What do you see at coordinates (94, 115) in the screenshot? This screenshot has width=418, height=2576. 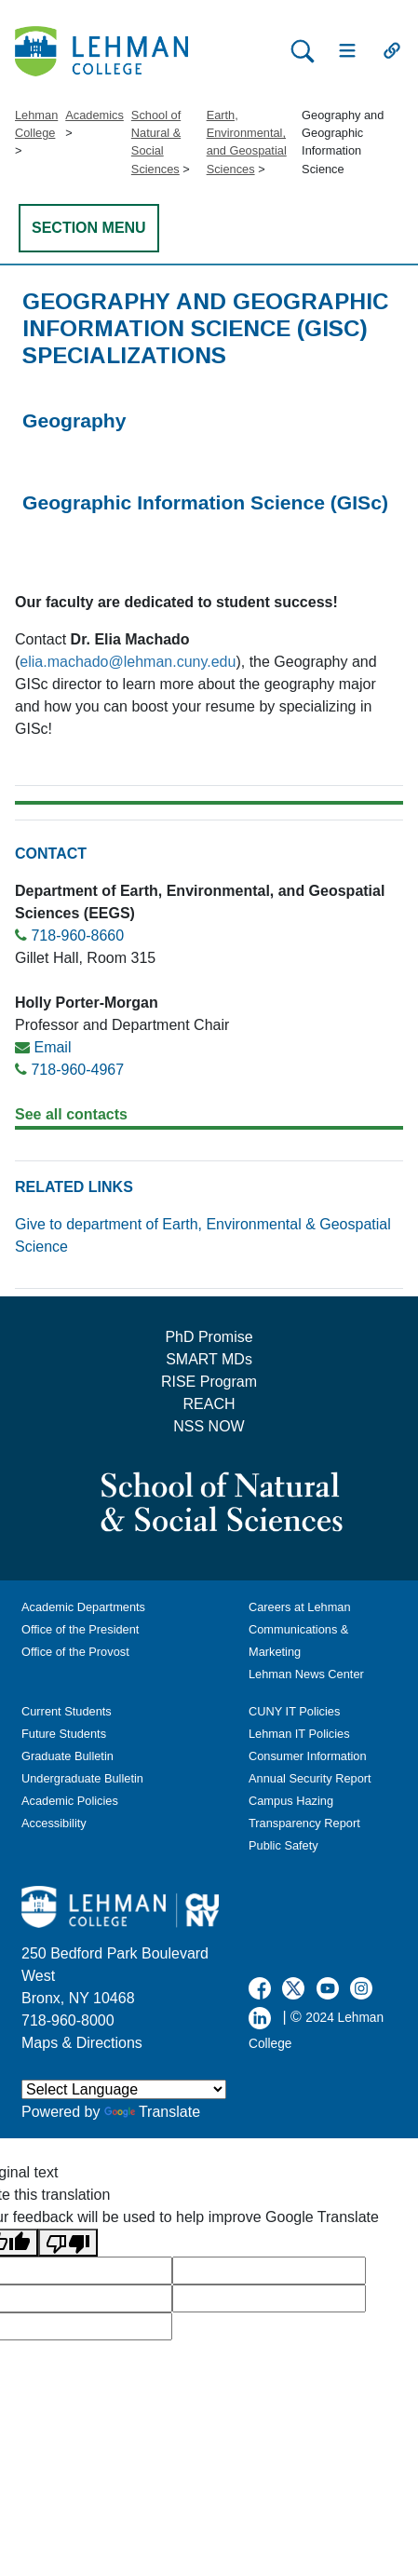 I see `Academics` at bounding box center [94, 115].